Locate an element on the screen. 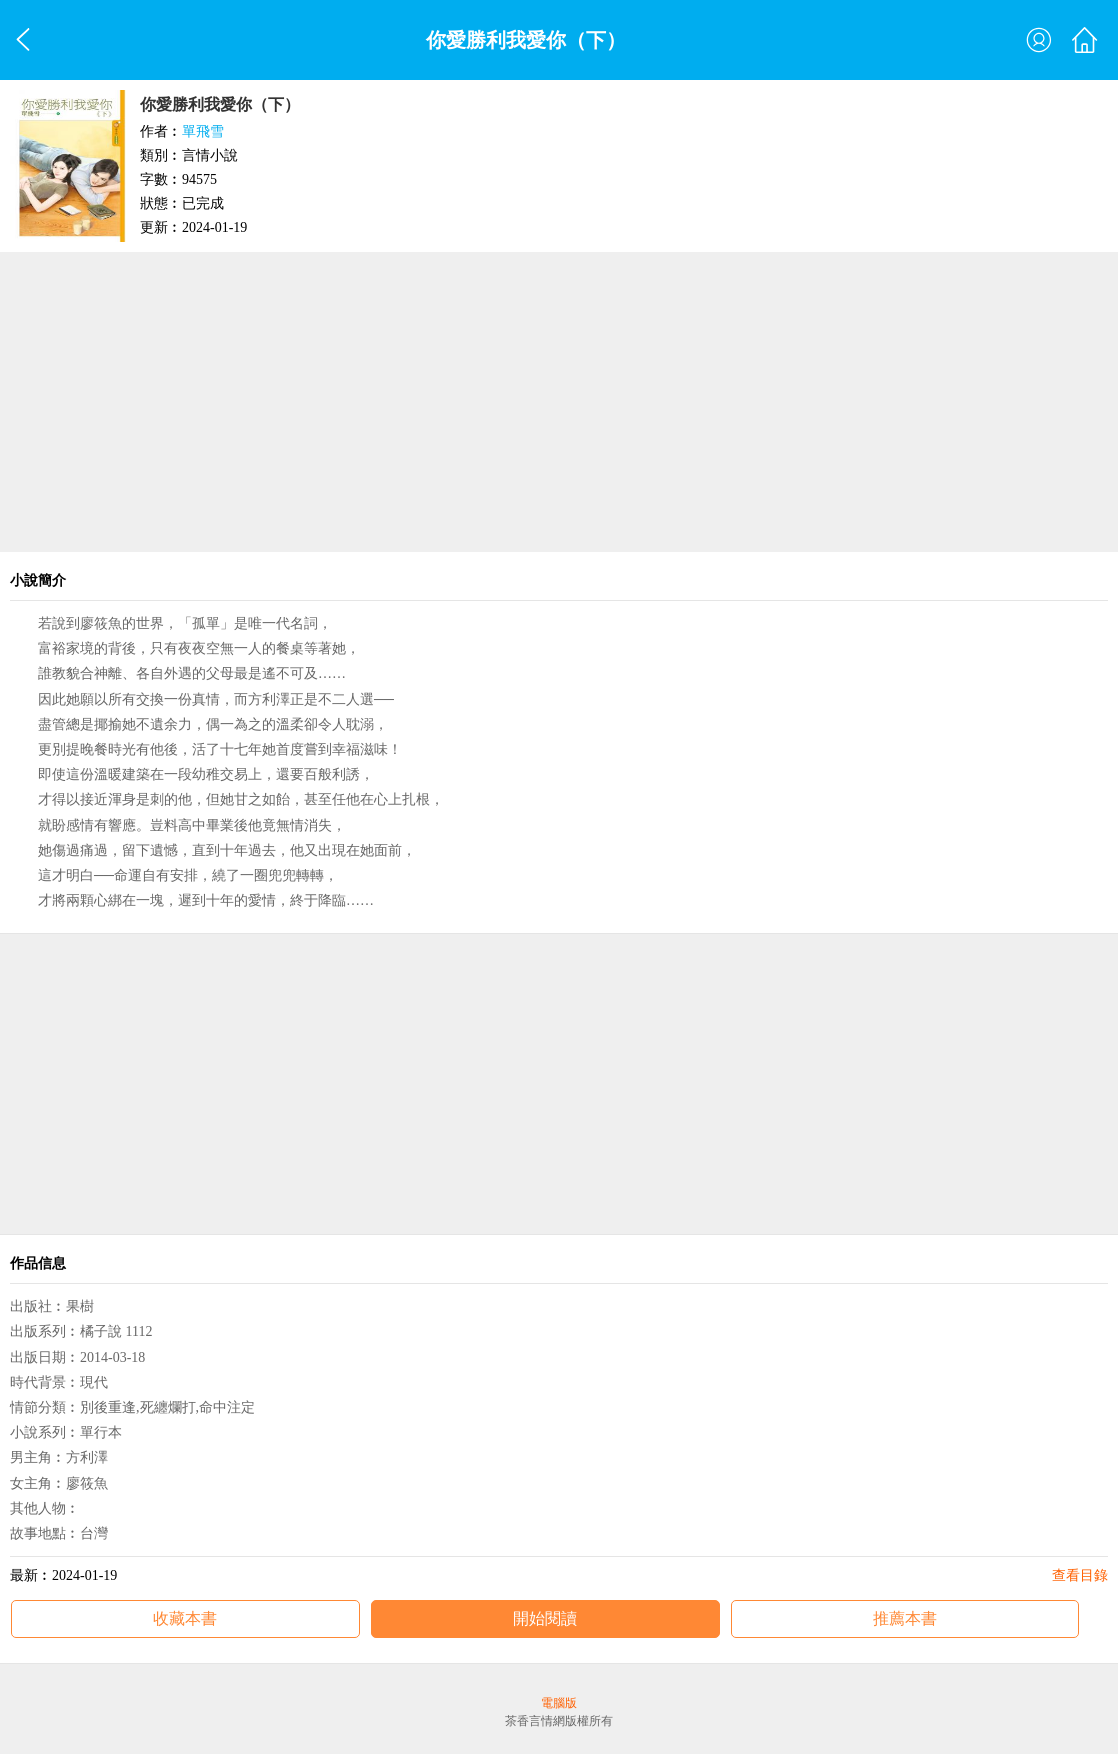  單飛雪 is located at coordinates (203, 131).